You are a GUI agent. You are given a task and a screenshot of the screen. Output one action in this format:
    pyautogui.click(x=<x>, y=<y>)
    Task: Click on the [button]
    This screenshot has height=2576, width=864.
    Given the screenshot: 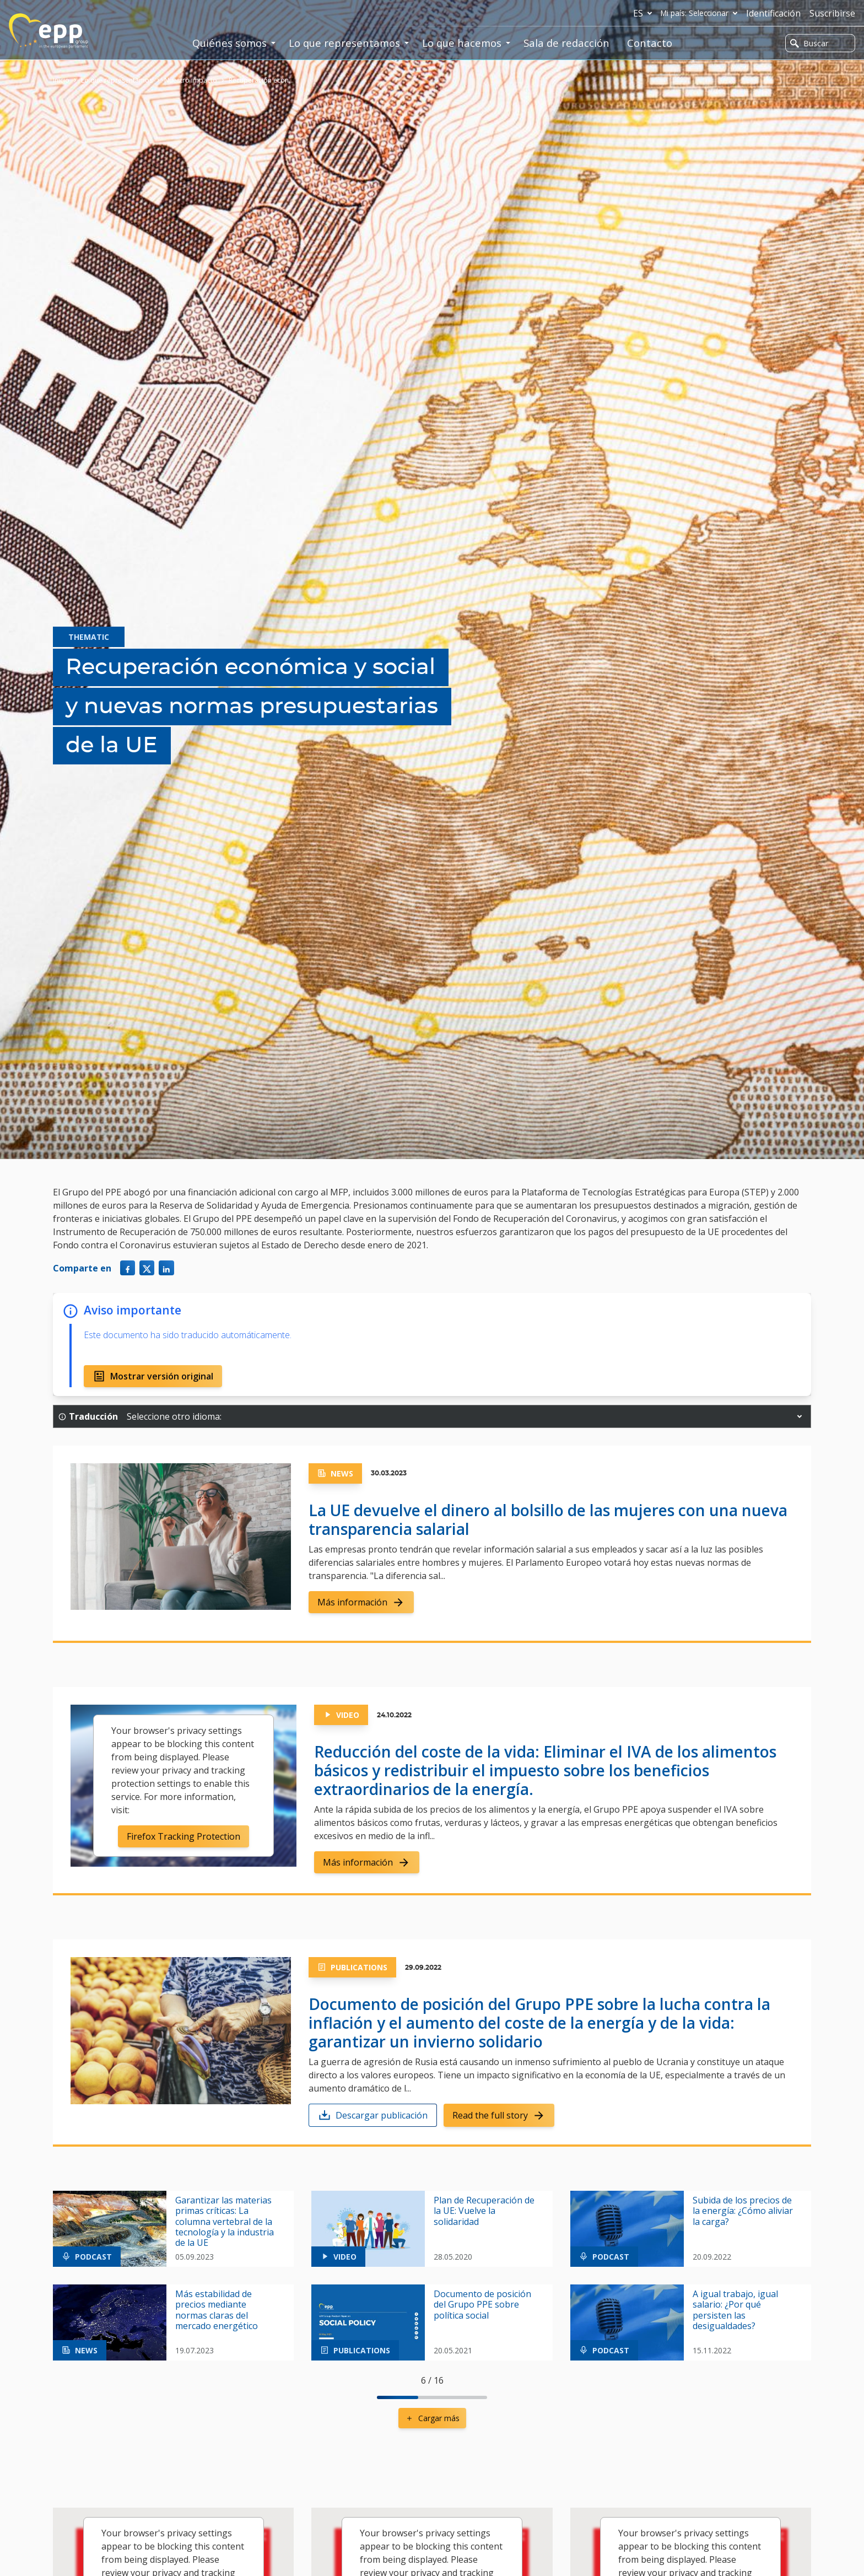 What is the action you would take?
    pyautogui.click(x=799, y=1416)
    